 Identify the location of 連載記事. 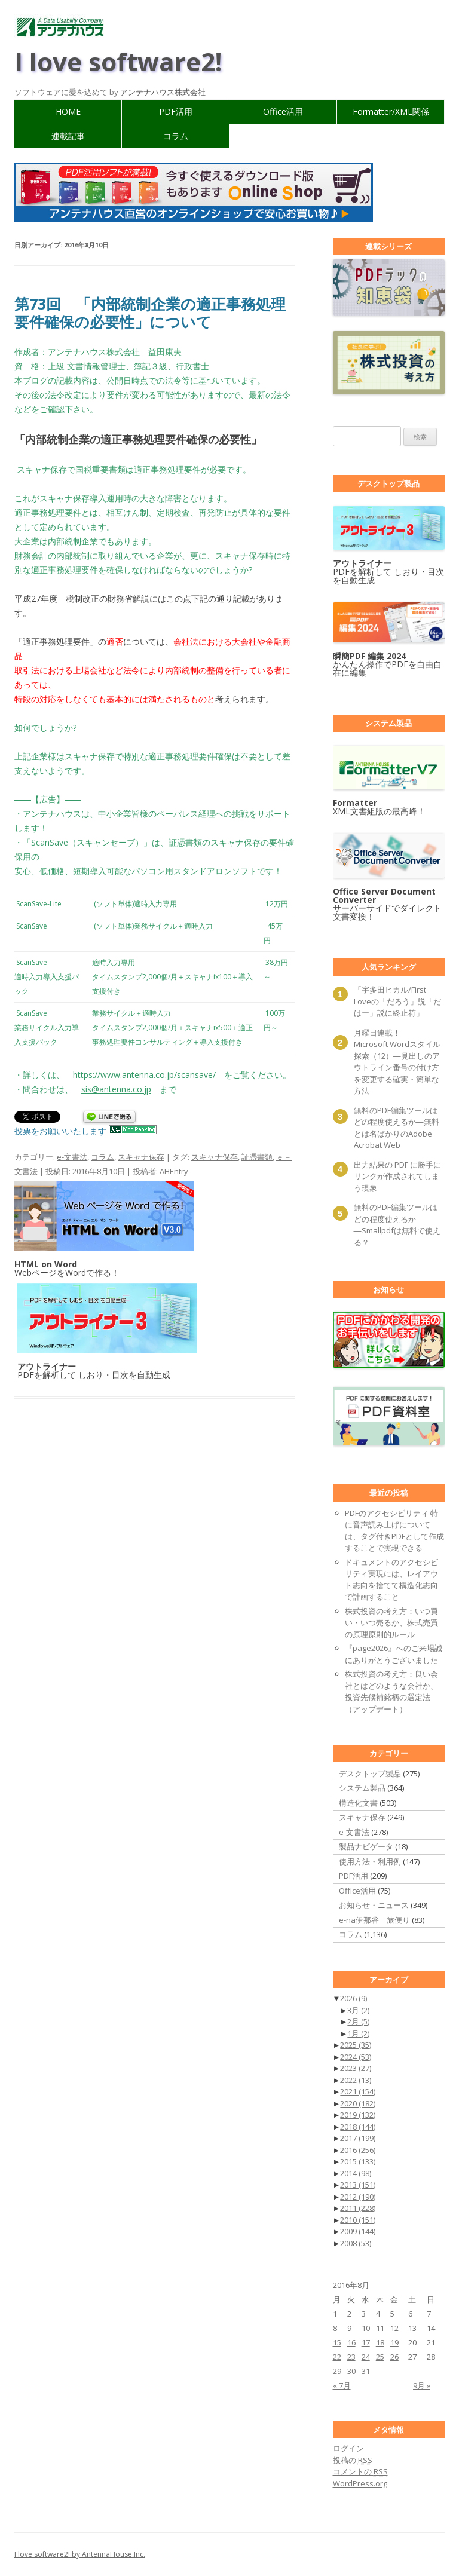
(68, 136).